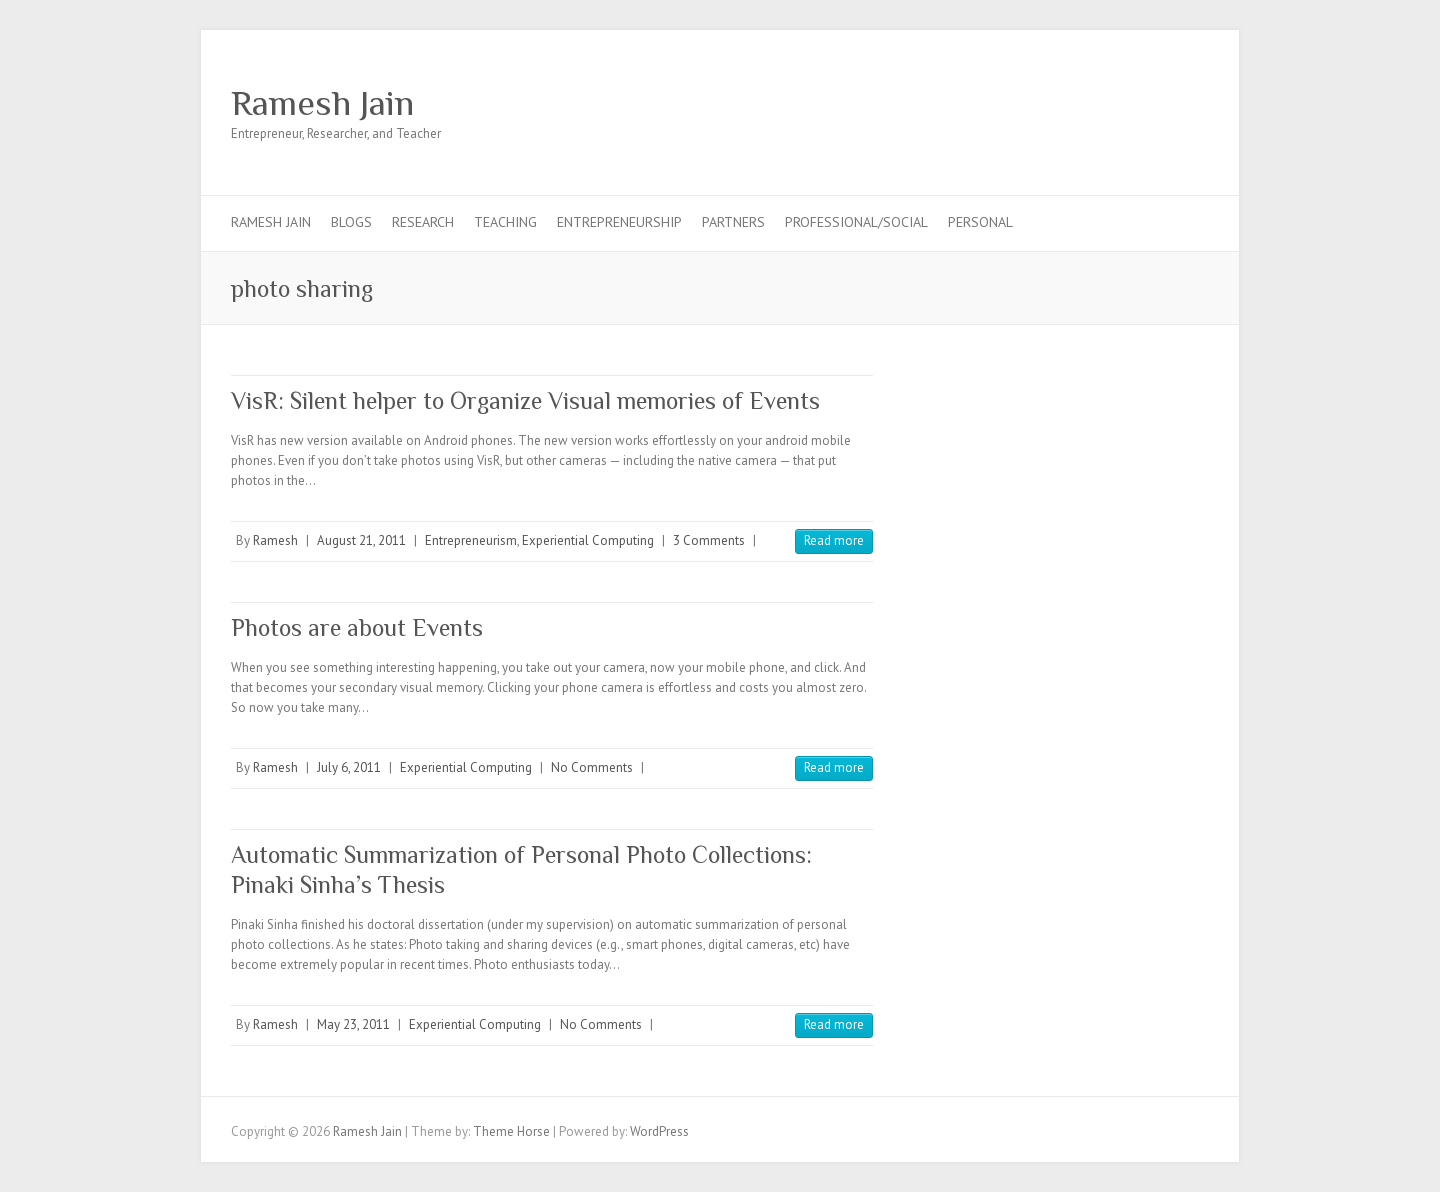 This screenshot has height=1192, width=1440. Describe the element at coordinates (980, 222) in the screenshot. I see `Personal` at that location.